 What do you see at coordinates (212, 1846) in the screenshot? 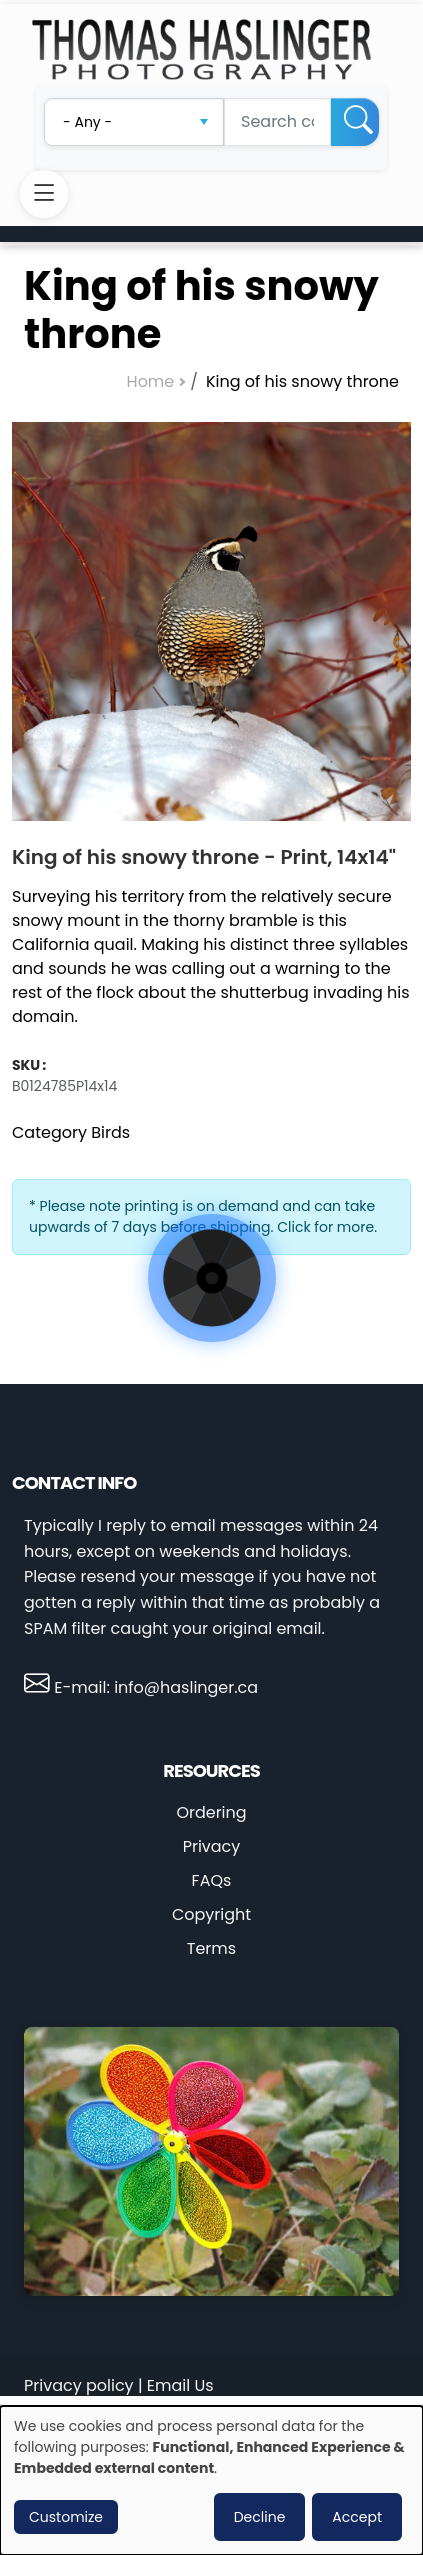
I see `Privacy` at bounding box center [212, 1846].